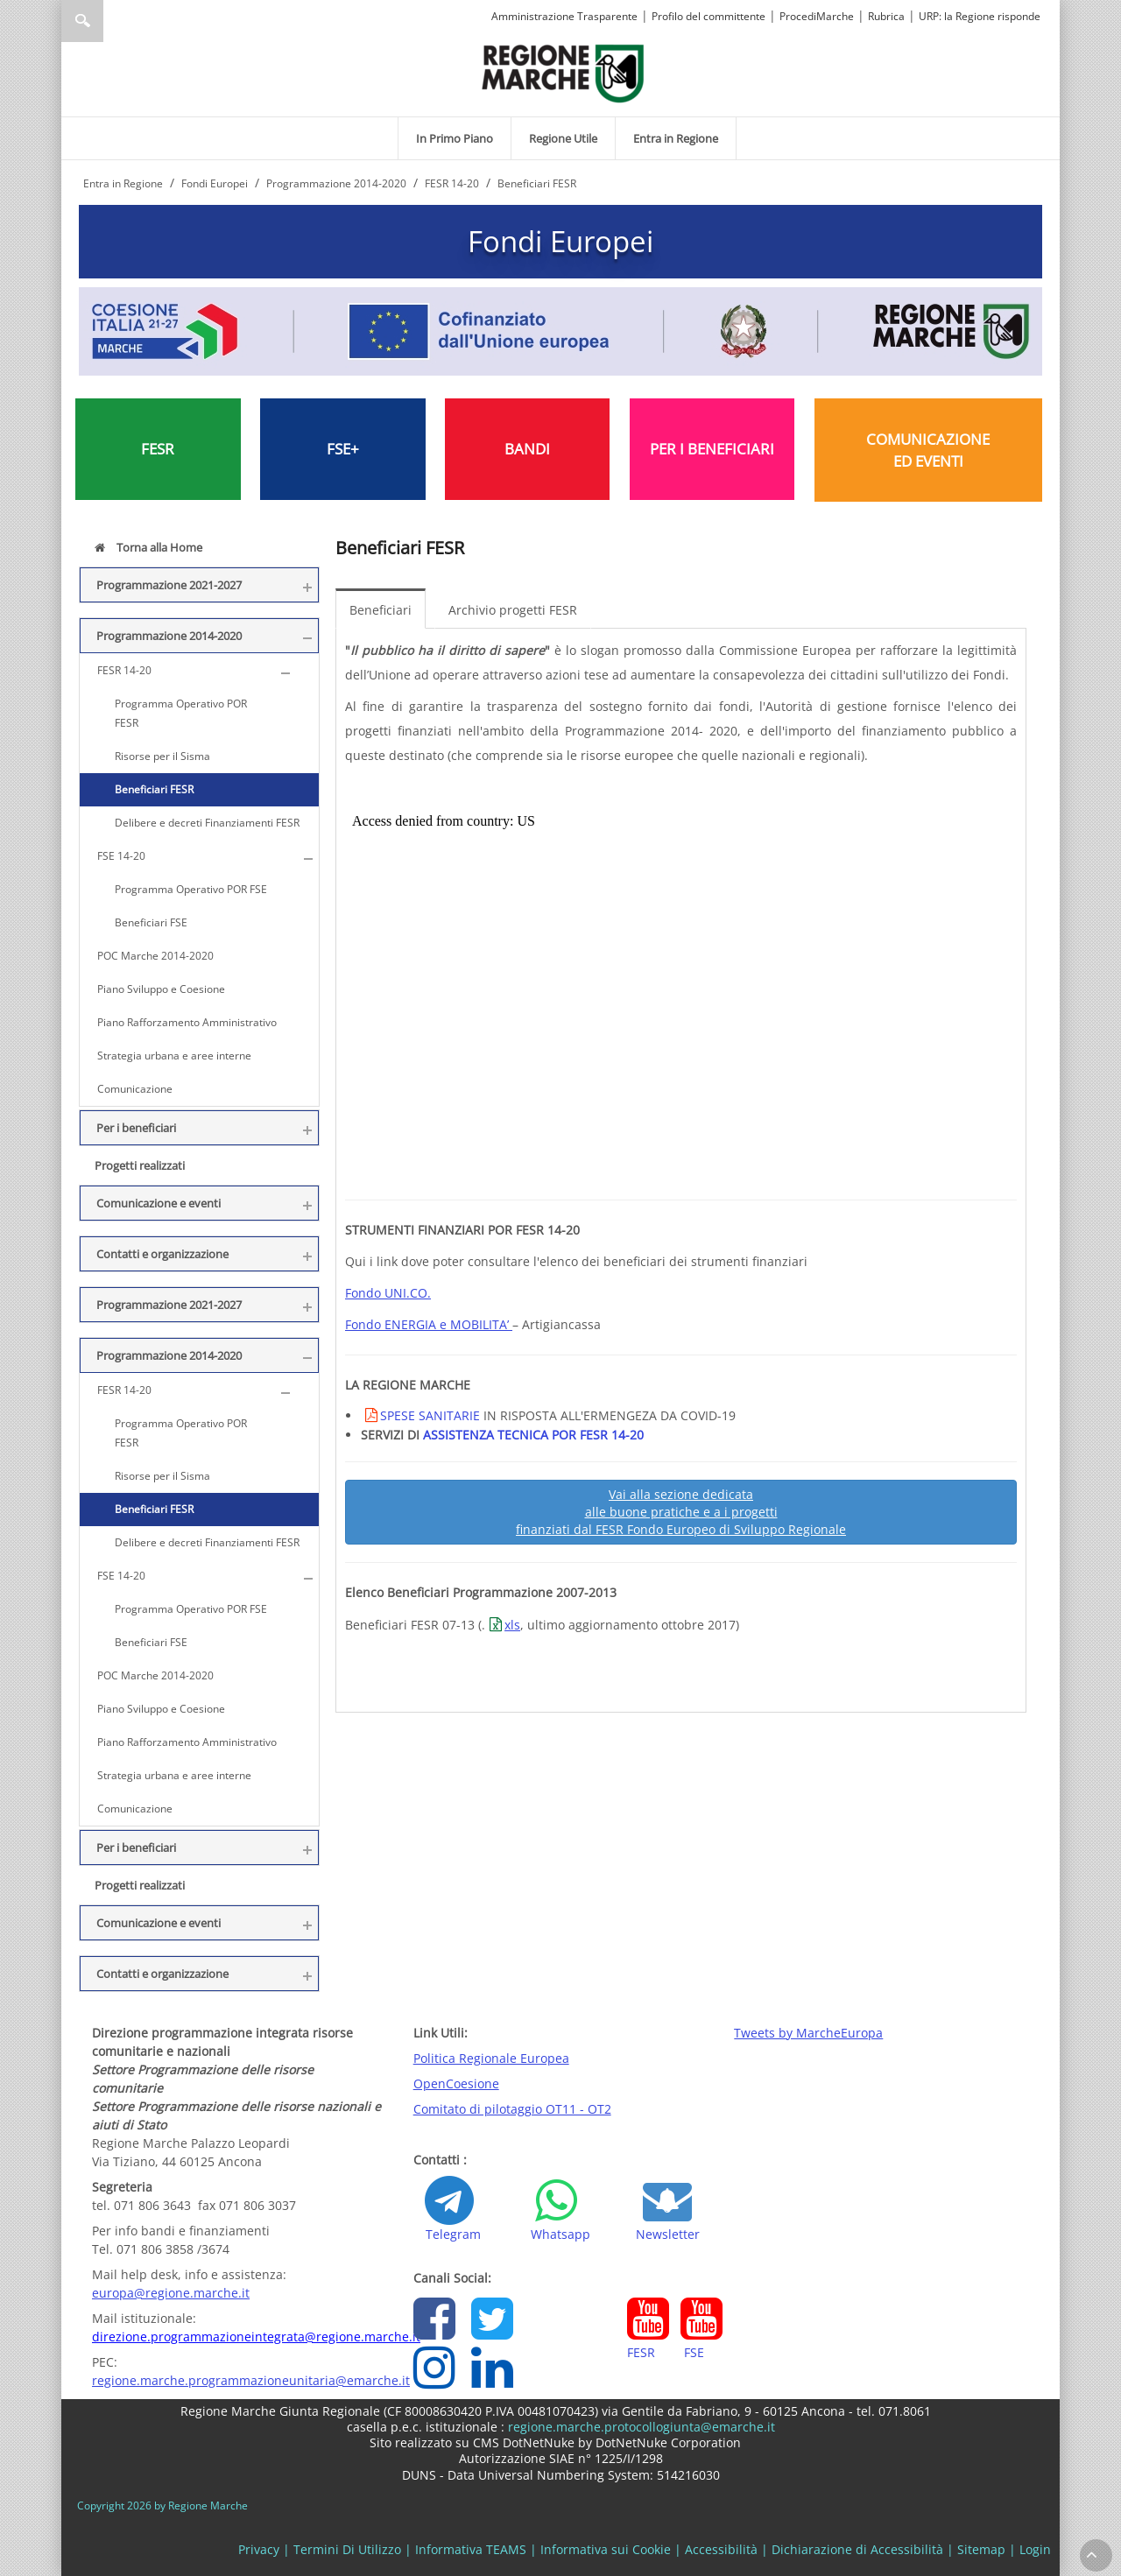  What do you see at coordinates (171, 2292) in the screenshot?
I see `europa@regione.marche.it` at bounding box center [171, 2292].